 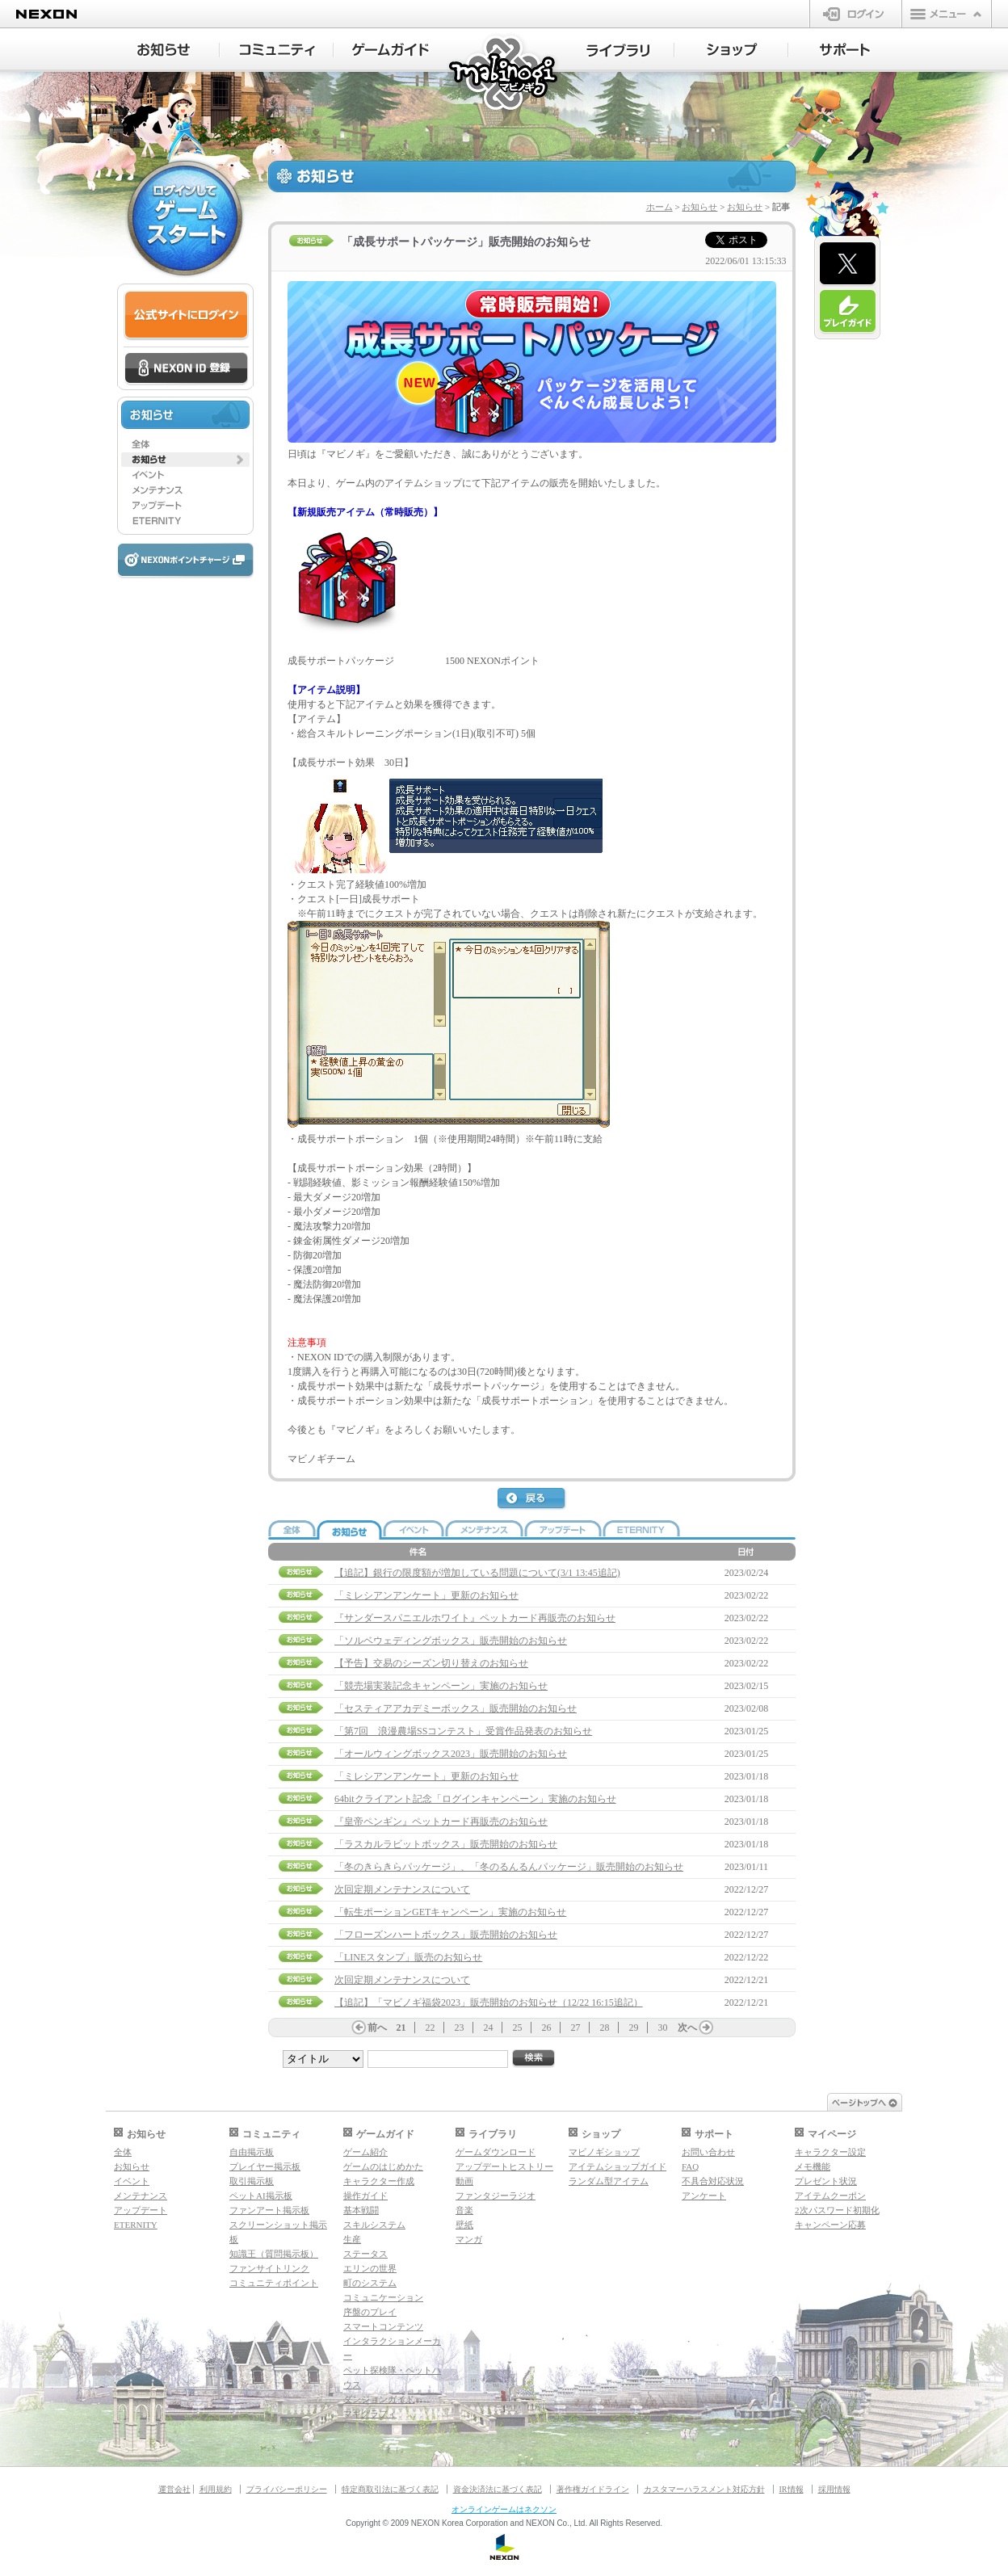 I want to click on 「冬のきらきらパッケージ」、「冬のるんるんパッケージ」販売開始のお知らせ, so click(x=508, y=1866).